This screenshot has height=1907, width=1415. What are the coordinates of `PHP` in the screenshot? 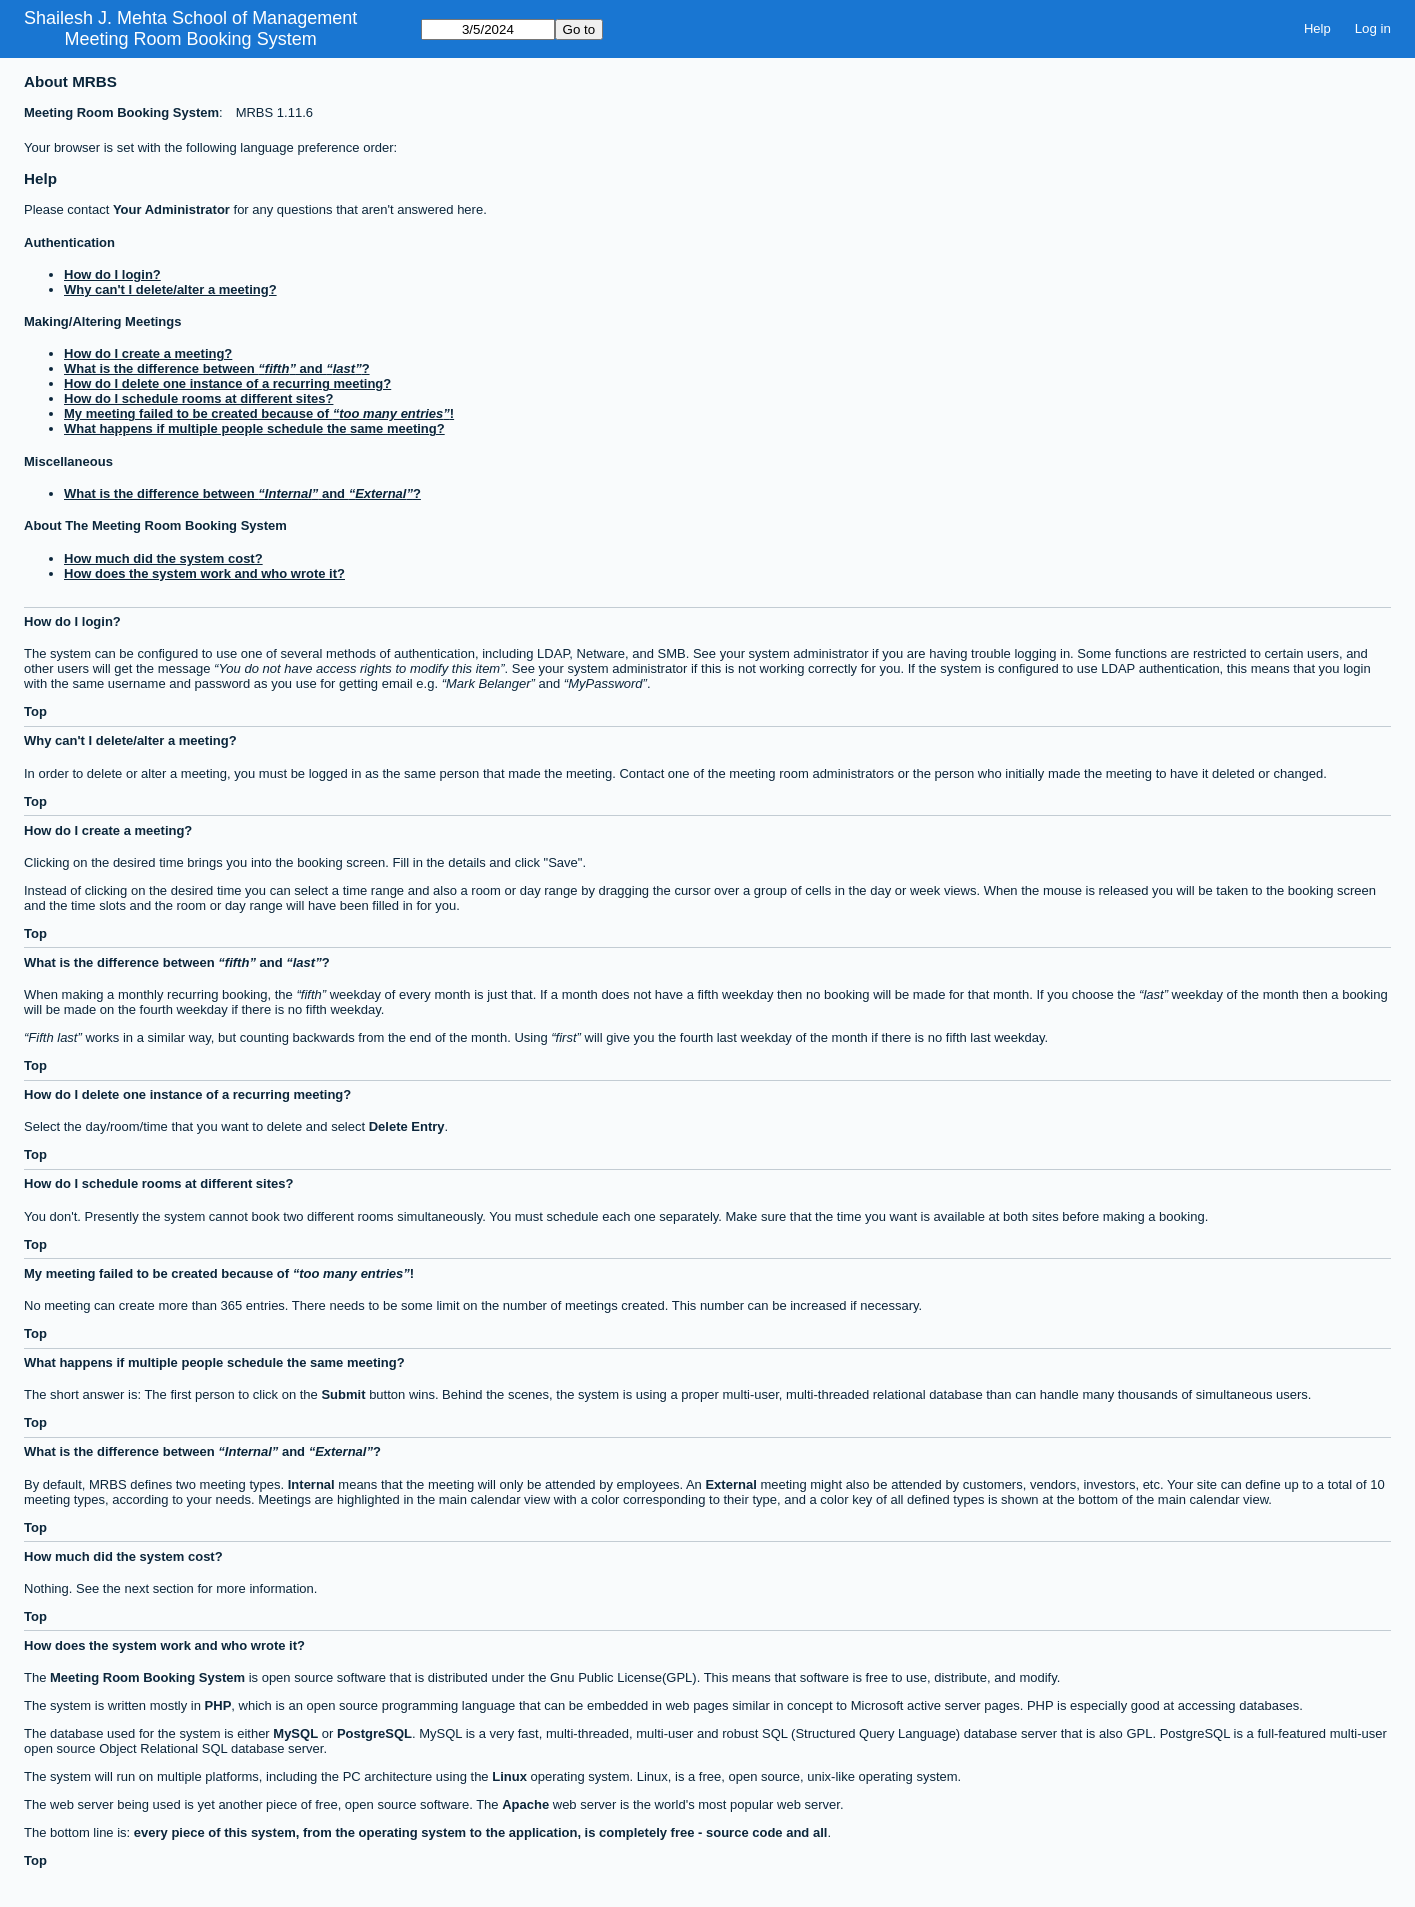 It's located at (218, 1705).